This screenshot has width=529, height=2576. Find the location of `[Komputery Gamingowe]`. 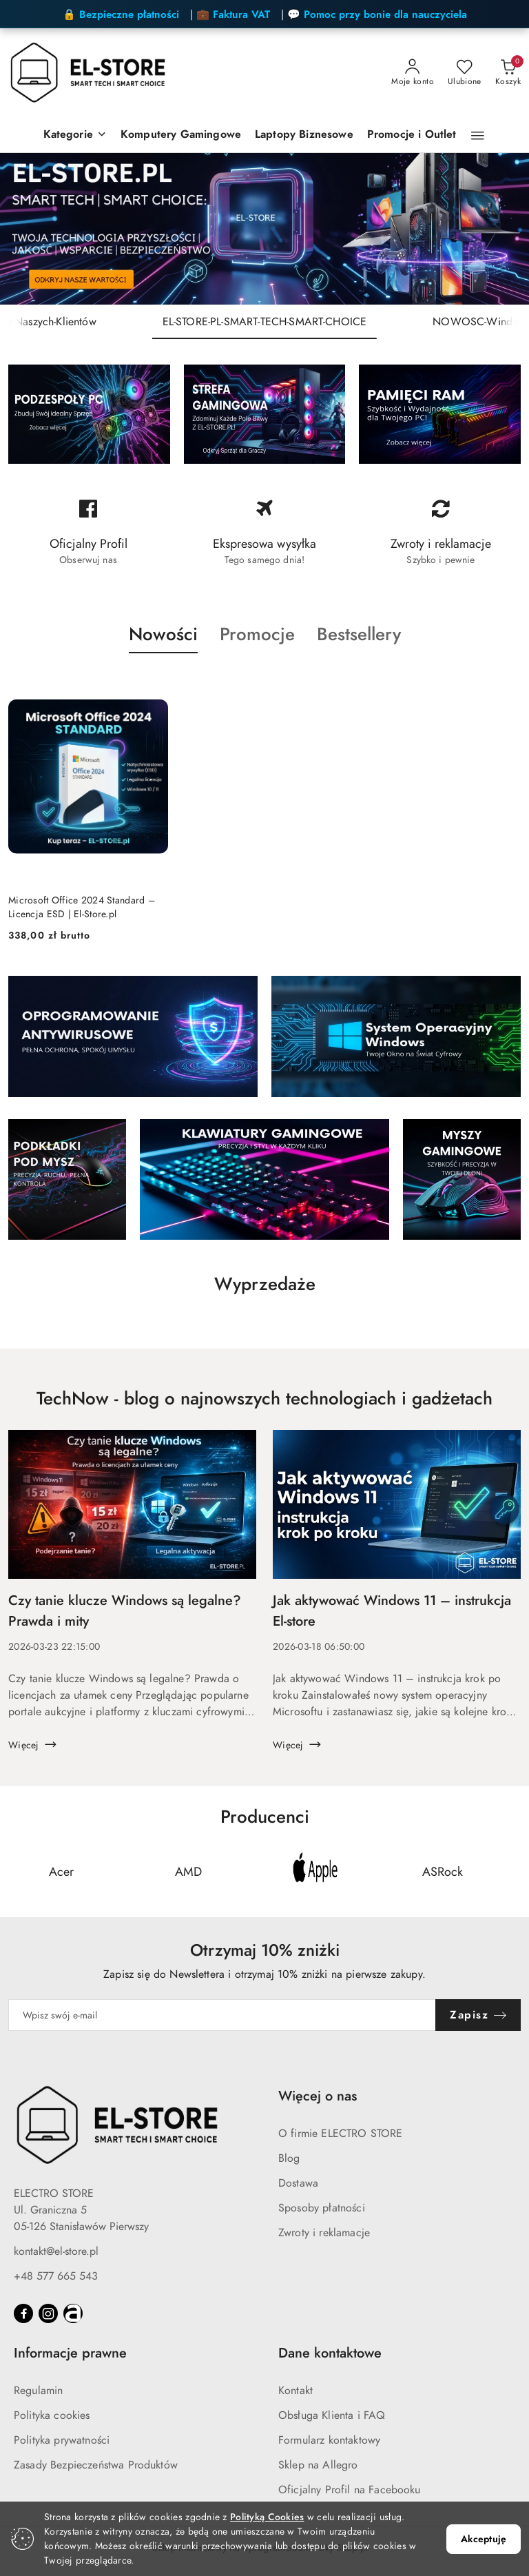

[Komputery Gamingowe] is located at coordinates (181, 135).